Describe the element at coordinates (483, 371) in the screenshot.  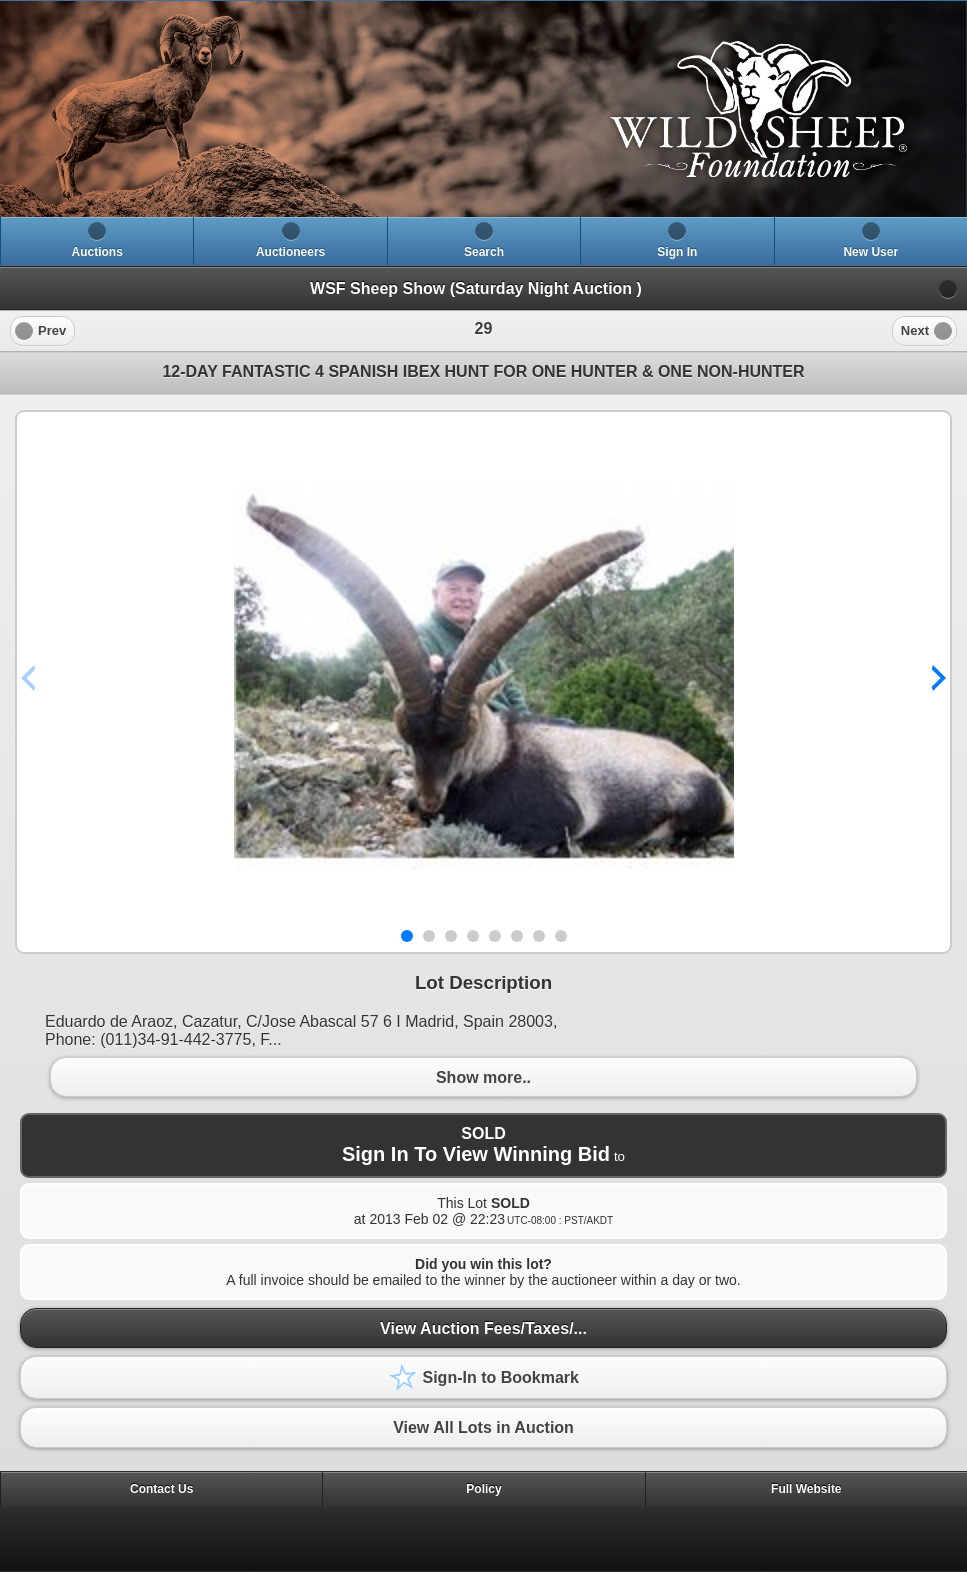
I see `12-DAY FANTASTIC 4 SPANISH IBEX HUNT FOR ONE HUNTER & ONE NON-HUNTER [heading]` at that location.